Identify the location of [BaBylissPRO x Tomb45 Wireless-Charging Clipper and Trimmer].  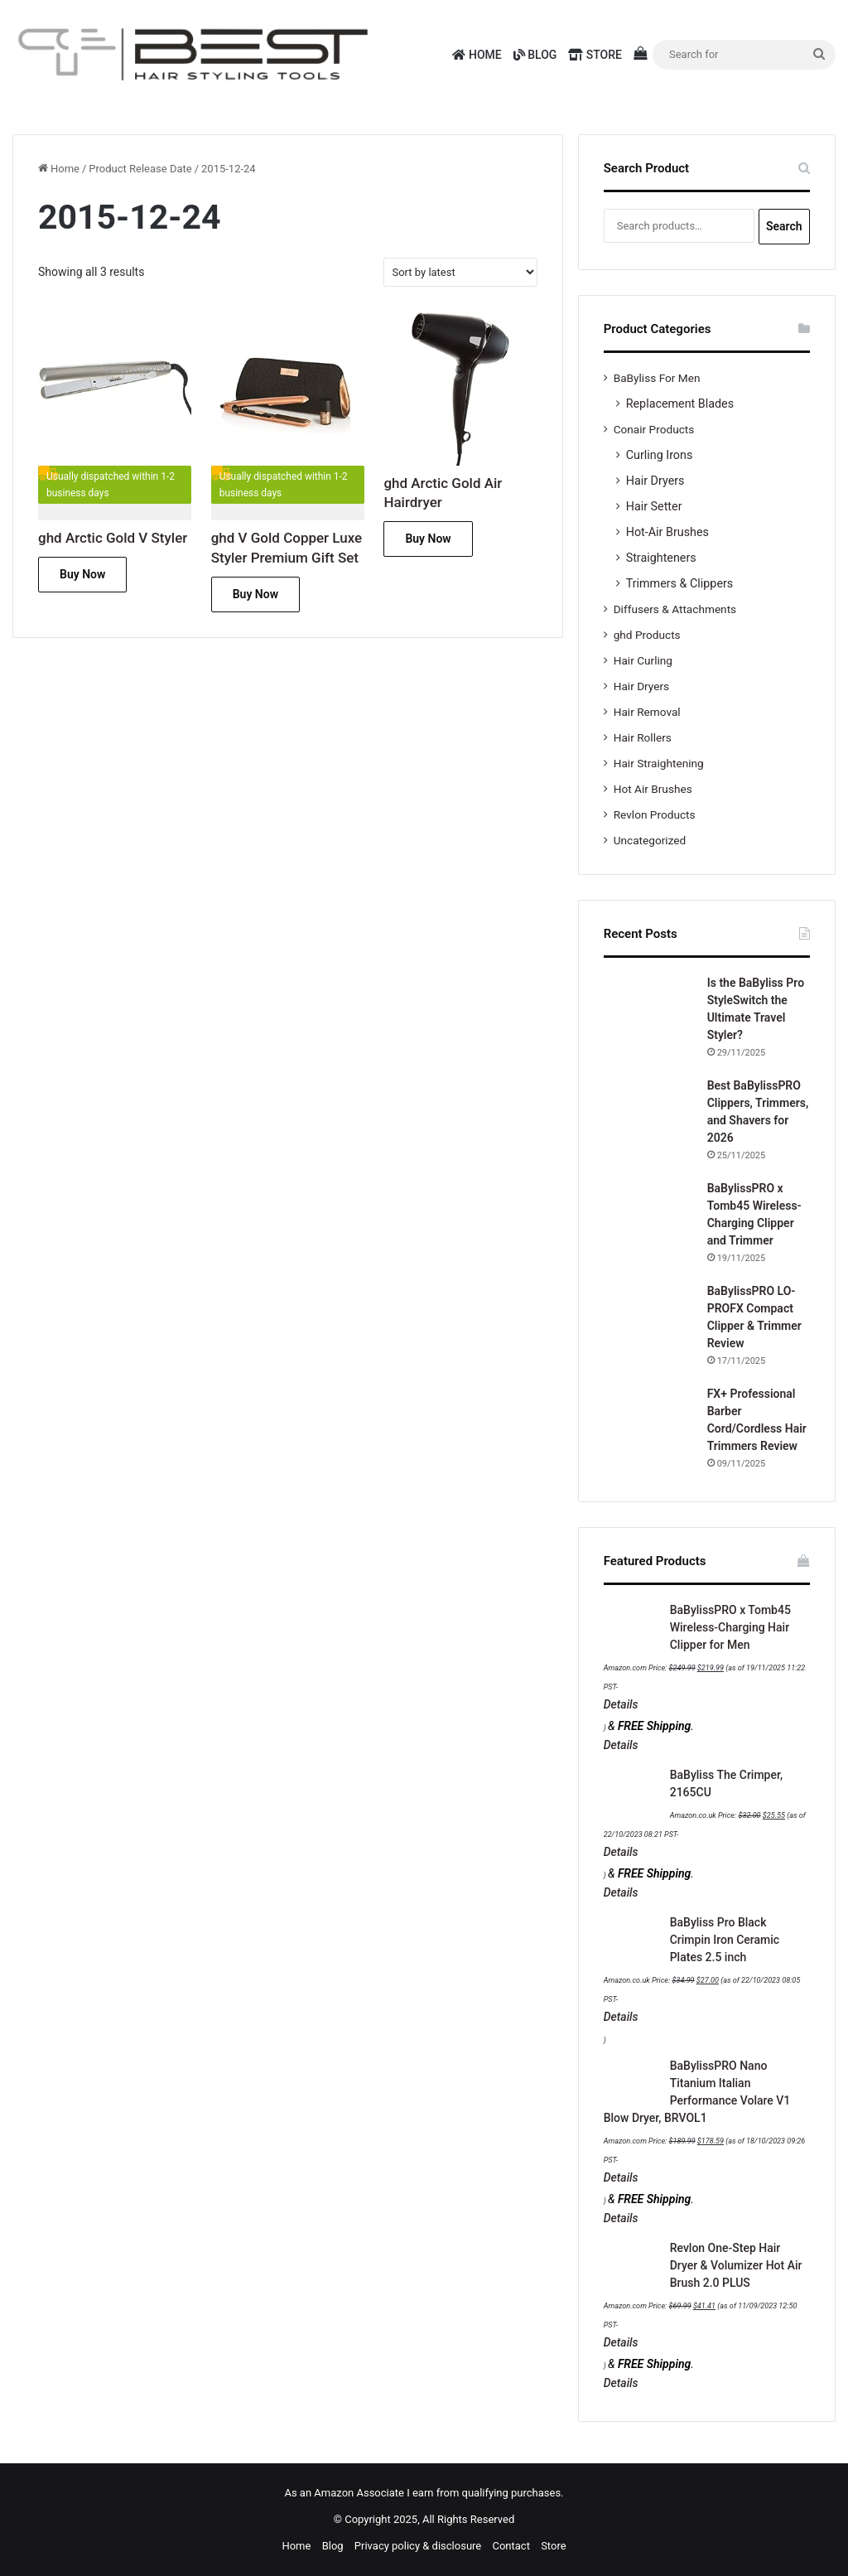
(649, 1225).